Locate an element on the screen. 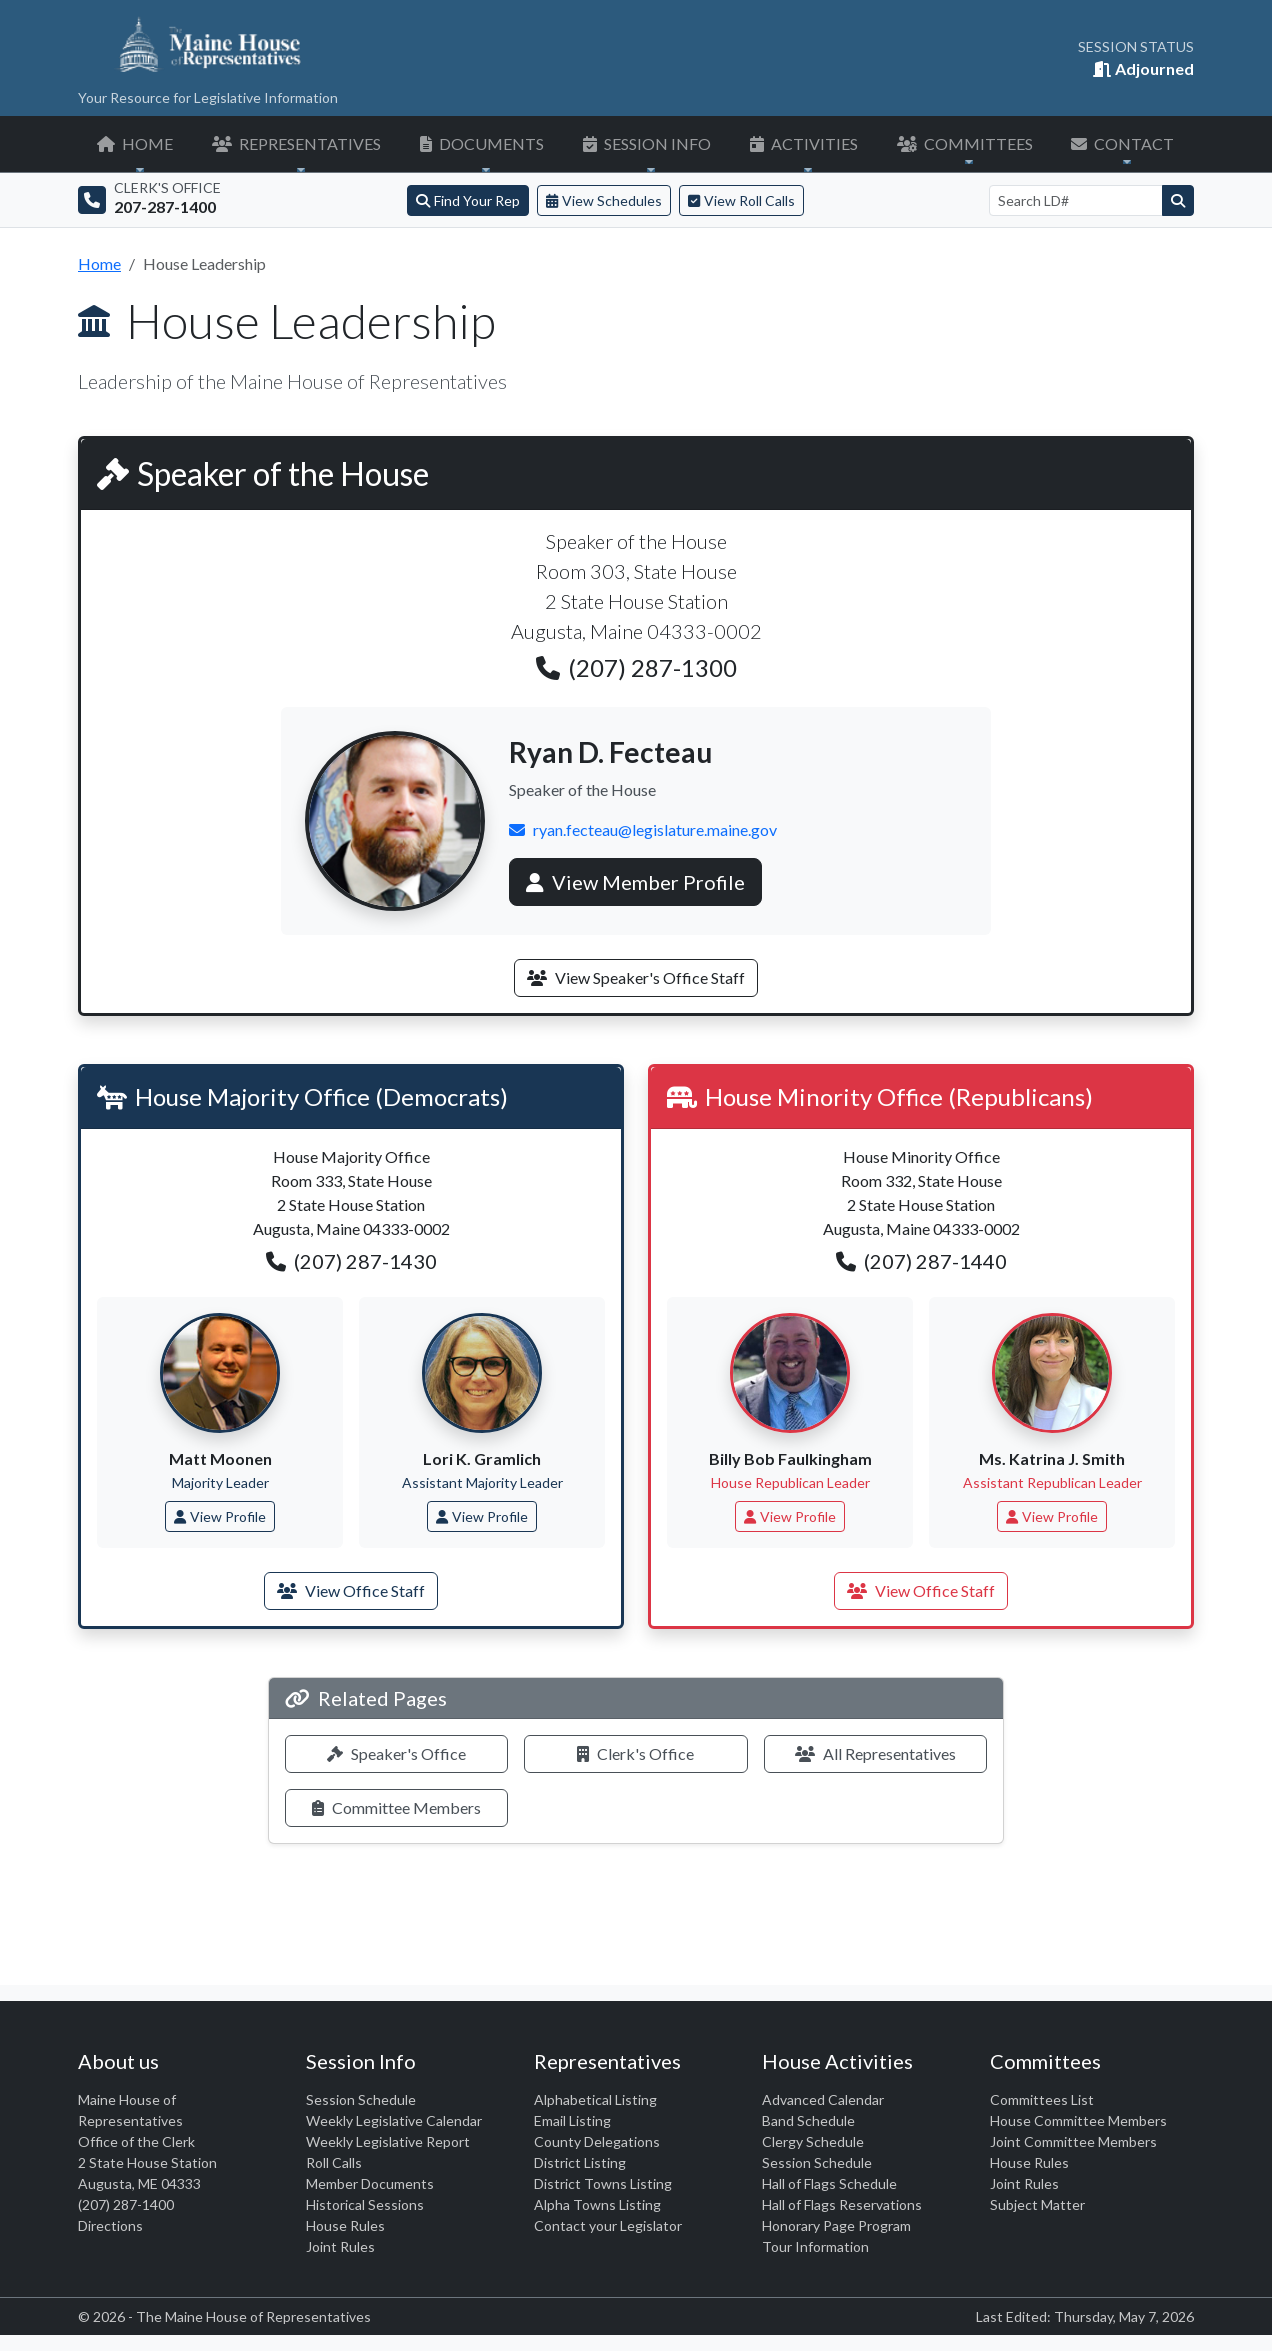 The image size is (1272, 2351). View Roll Calls is located at coordinates (741, 200).